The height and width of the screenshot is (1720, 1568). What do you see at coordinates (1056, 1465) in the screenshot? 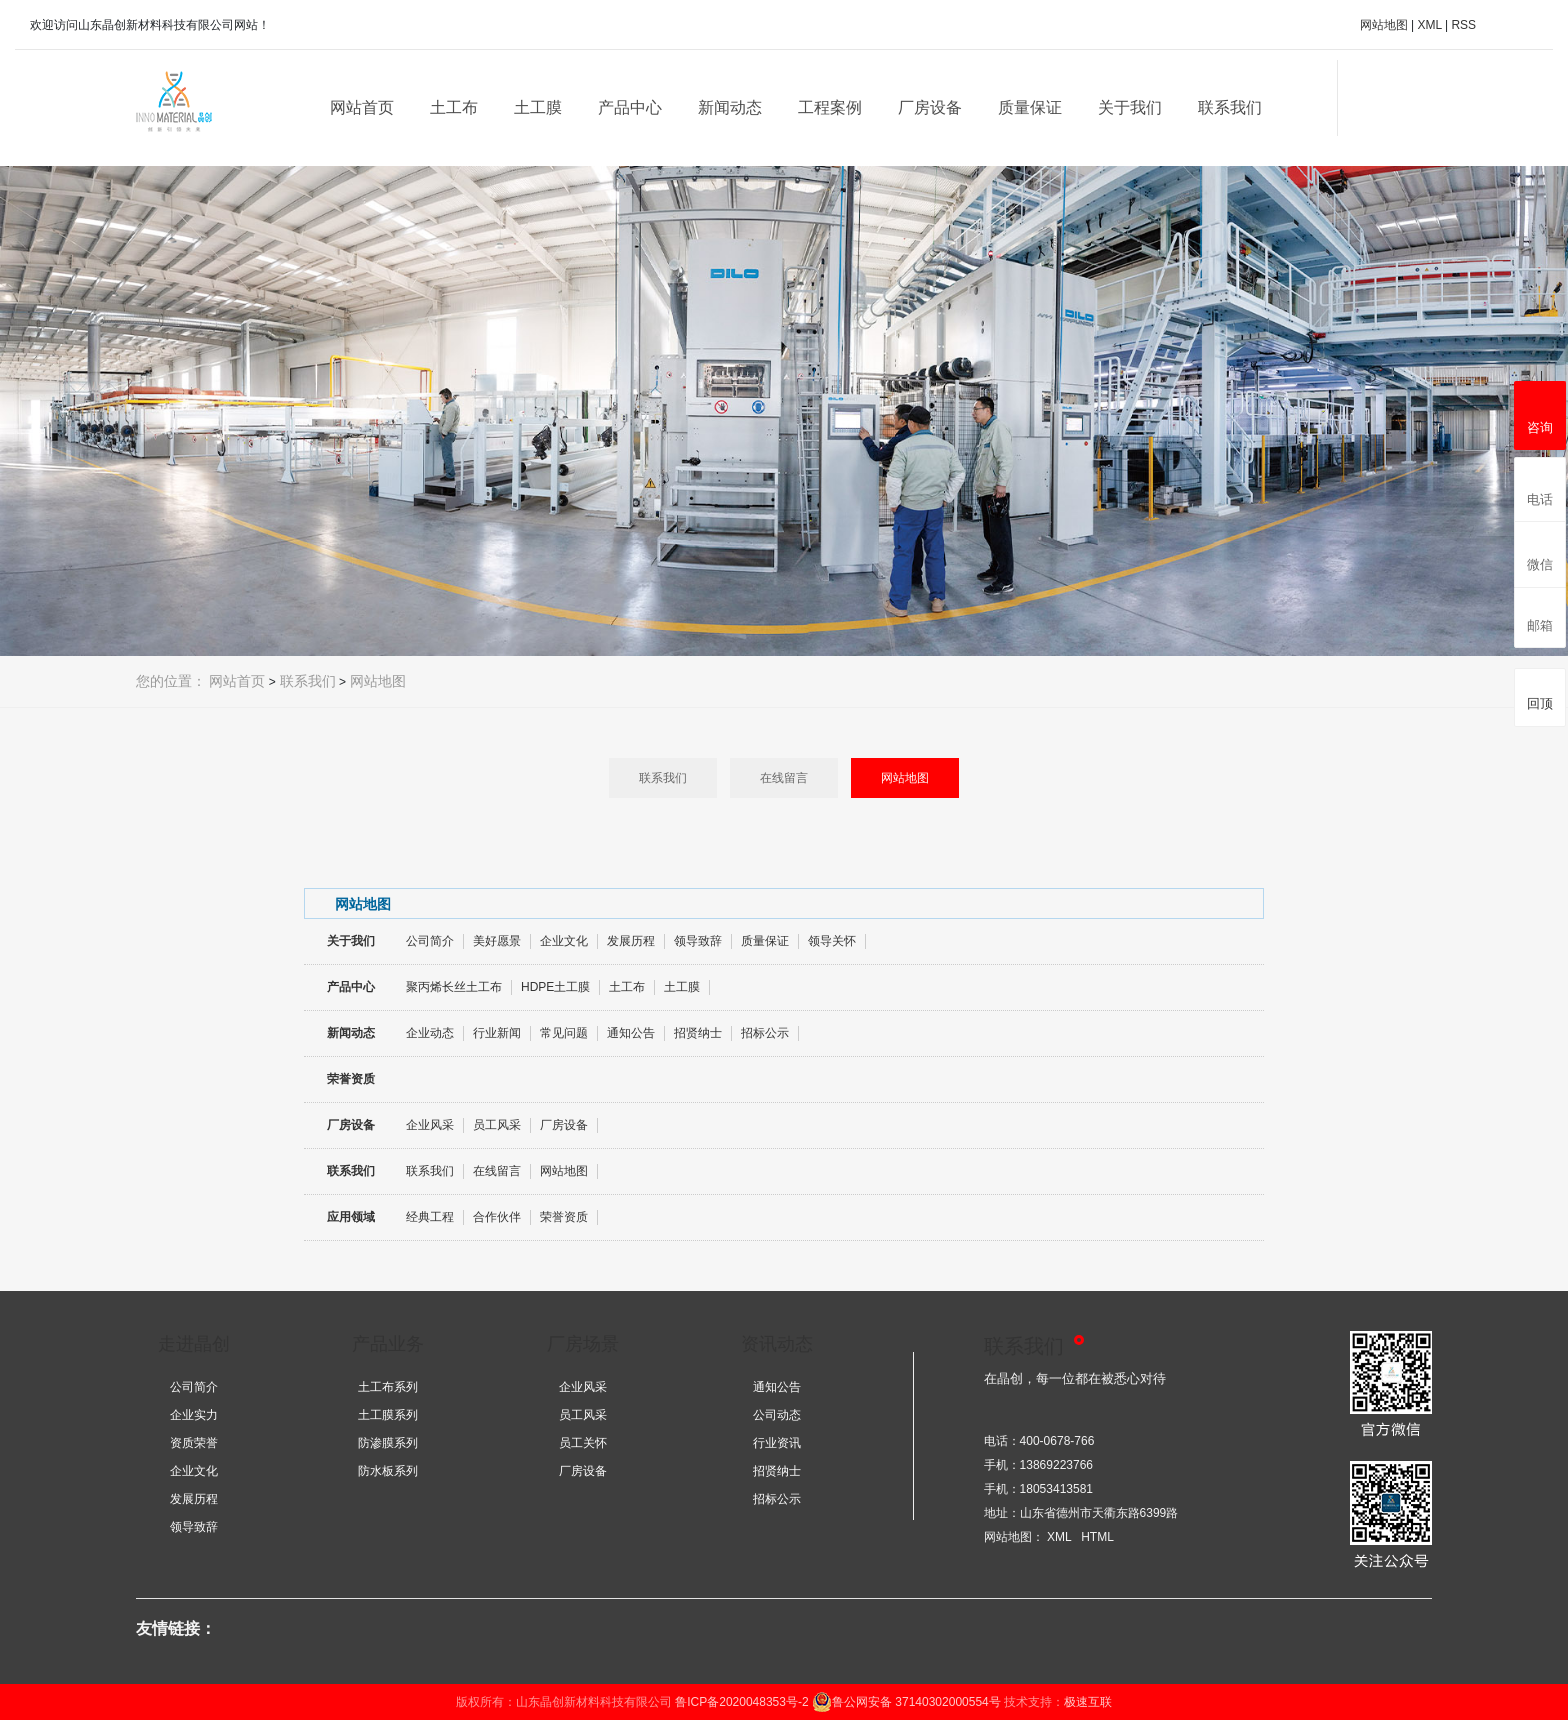
I see `13869223766` at bounding box center [1056, 1465].